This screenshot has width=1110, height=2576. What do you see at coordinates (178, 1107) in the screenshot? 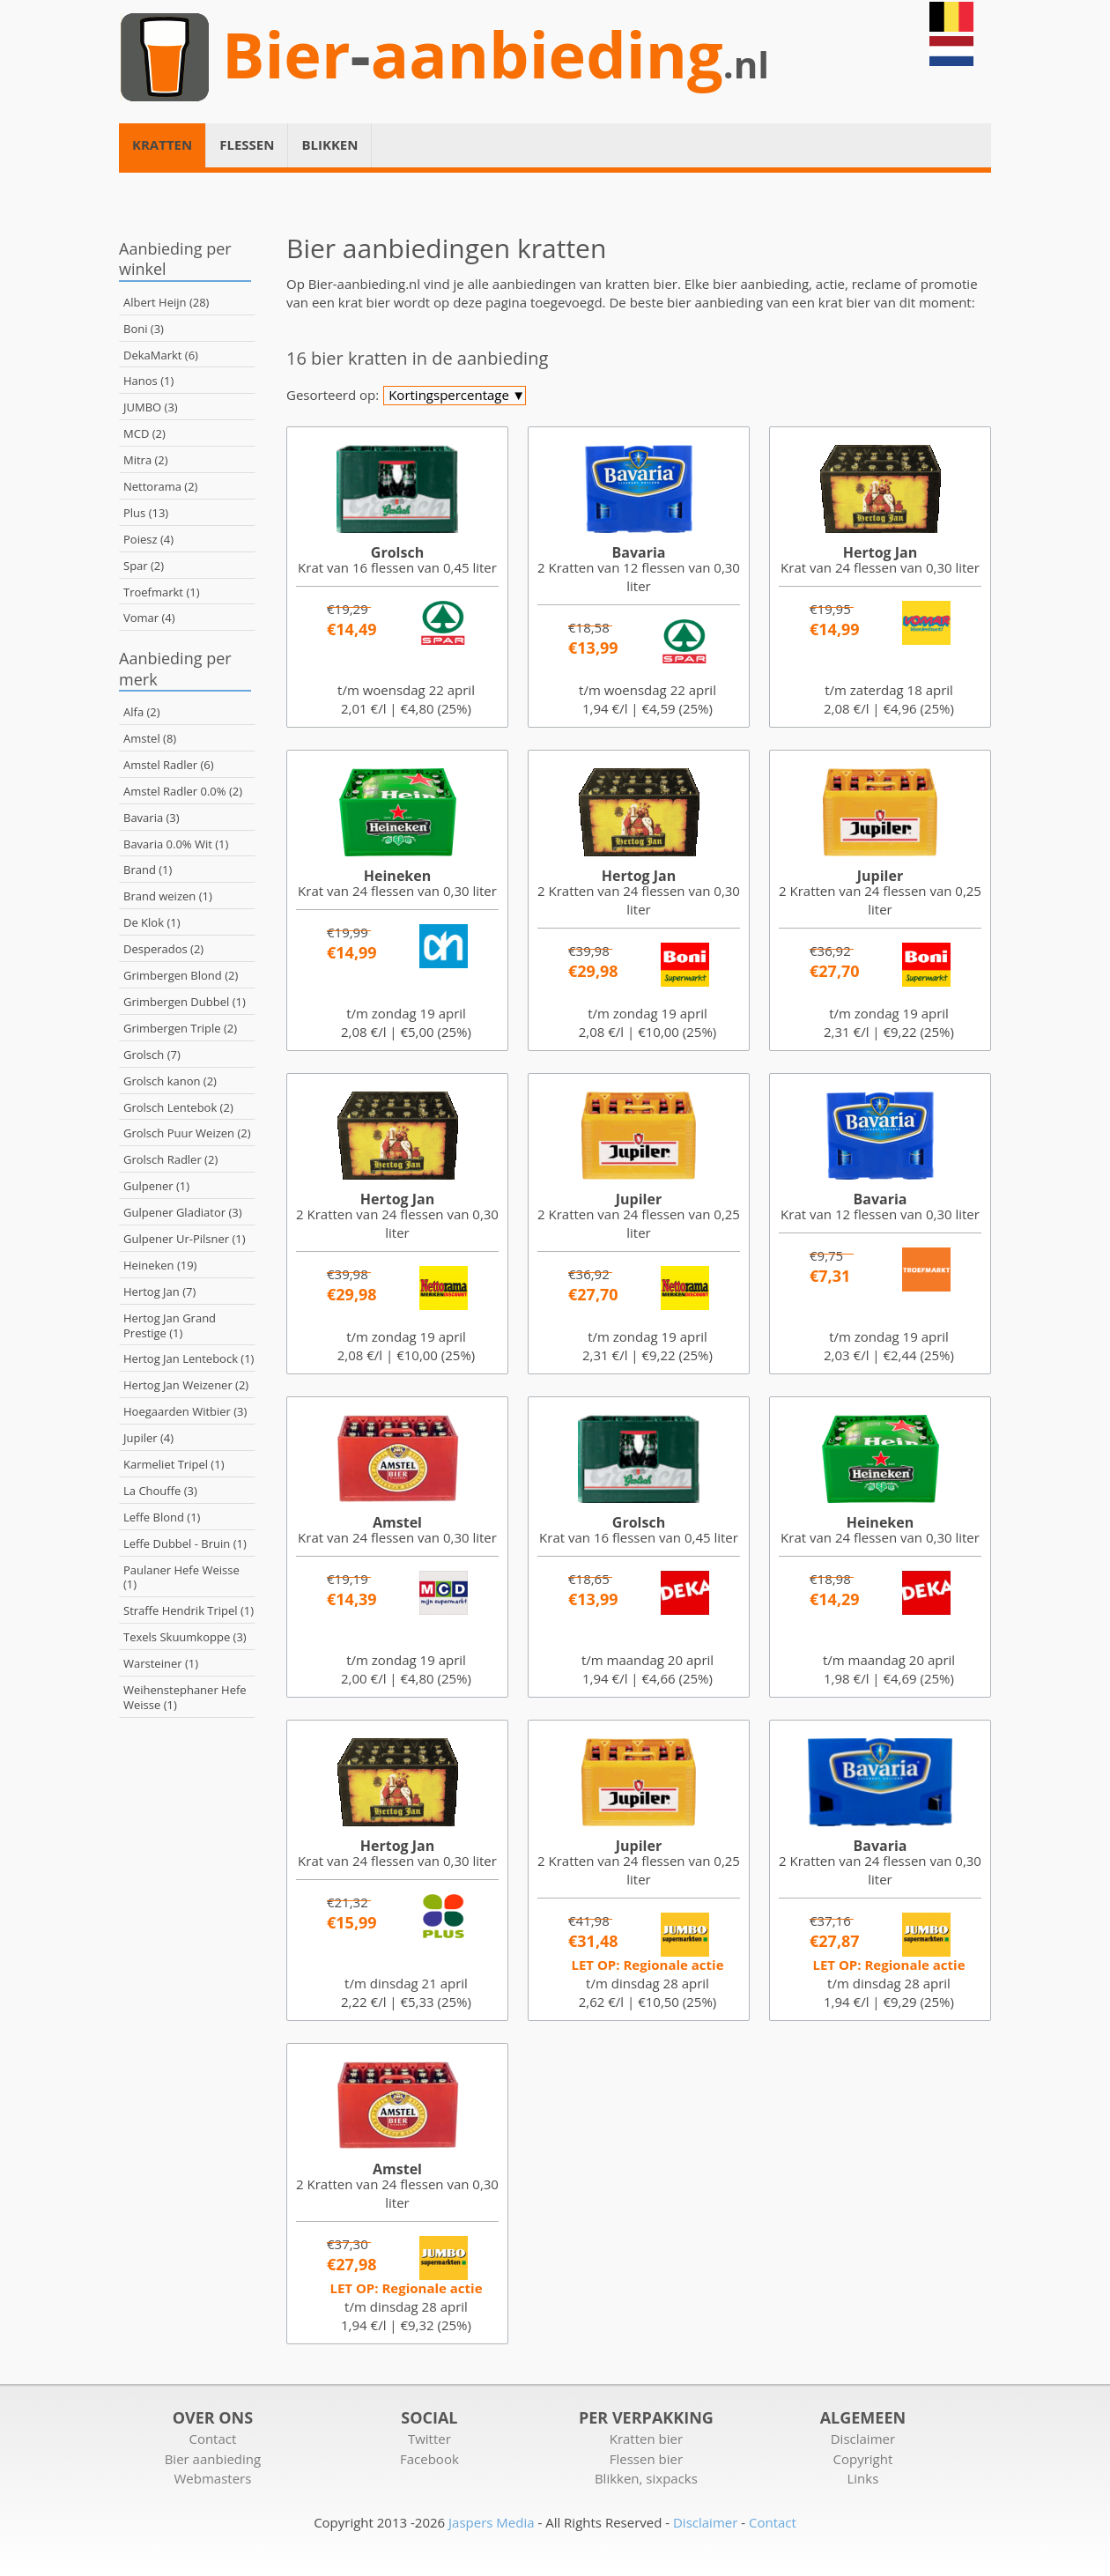
I see `Grolsch Lentebok (2)` at bounding box center [178, 1107].